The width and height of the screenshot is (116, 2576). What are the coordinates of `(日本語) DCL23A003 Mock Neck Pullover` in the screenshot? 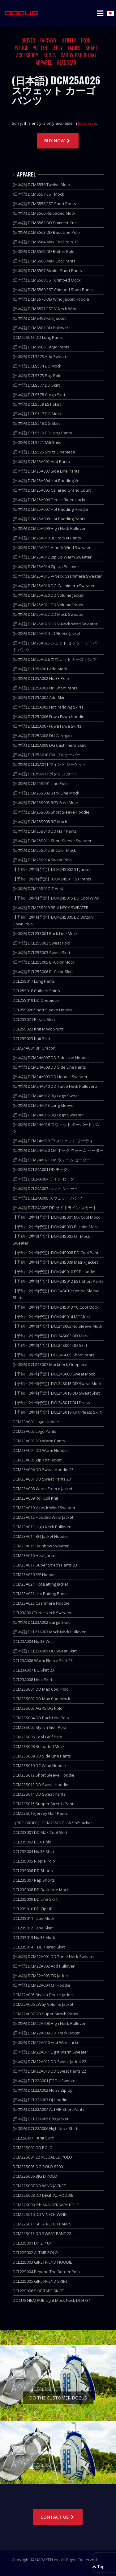 It's located at (49, 1632).